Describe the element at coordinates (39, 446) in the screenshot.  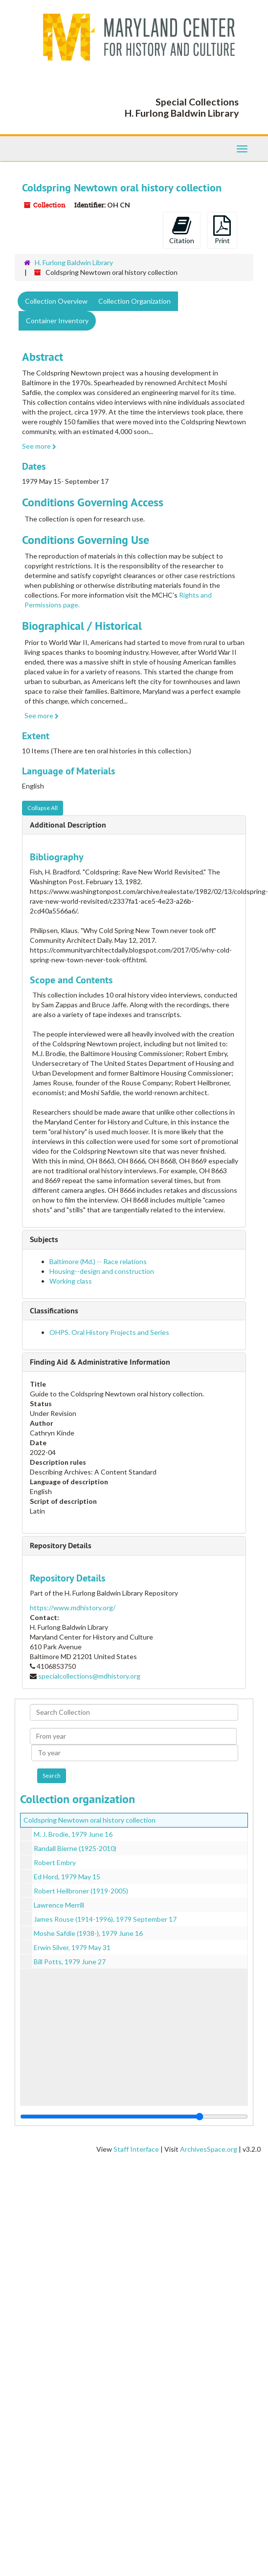
I see `See more` at that location.